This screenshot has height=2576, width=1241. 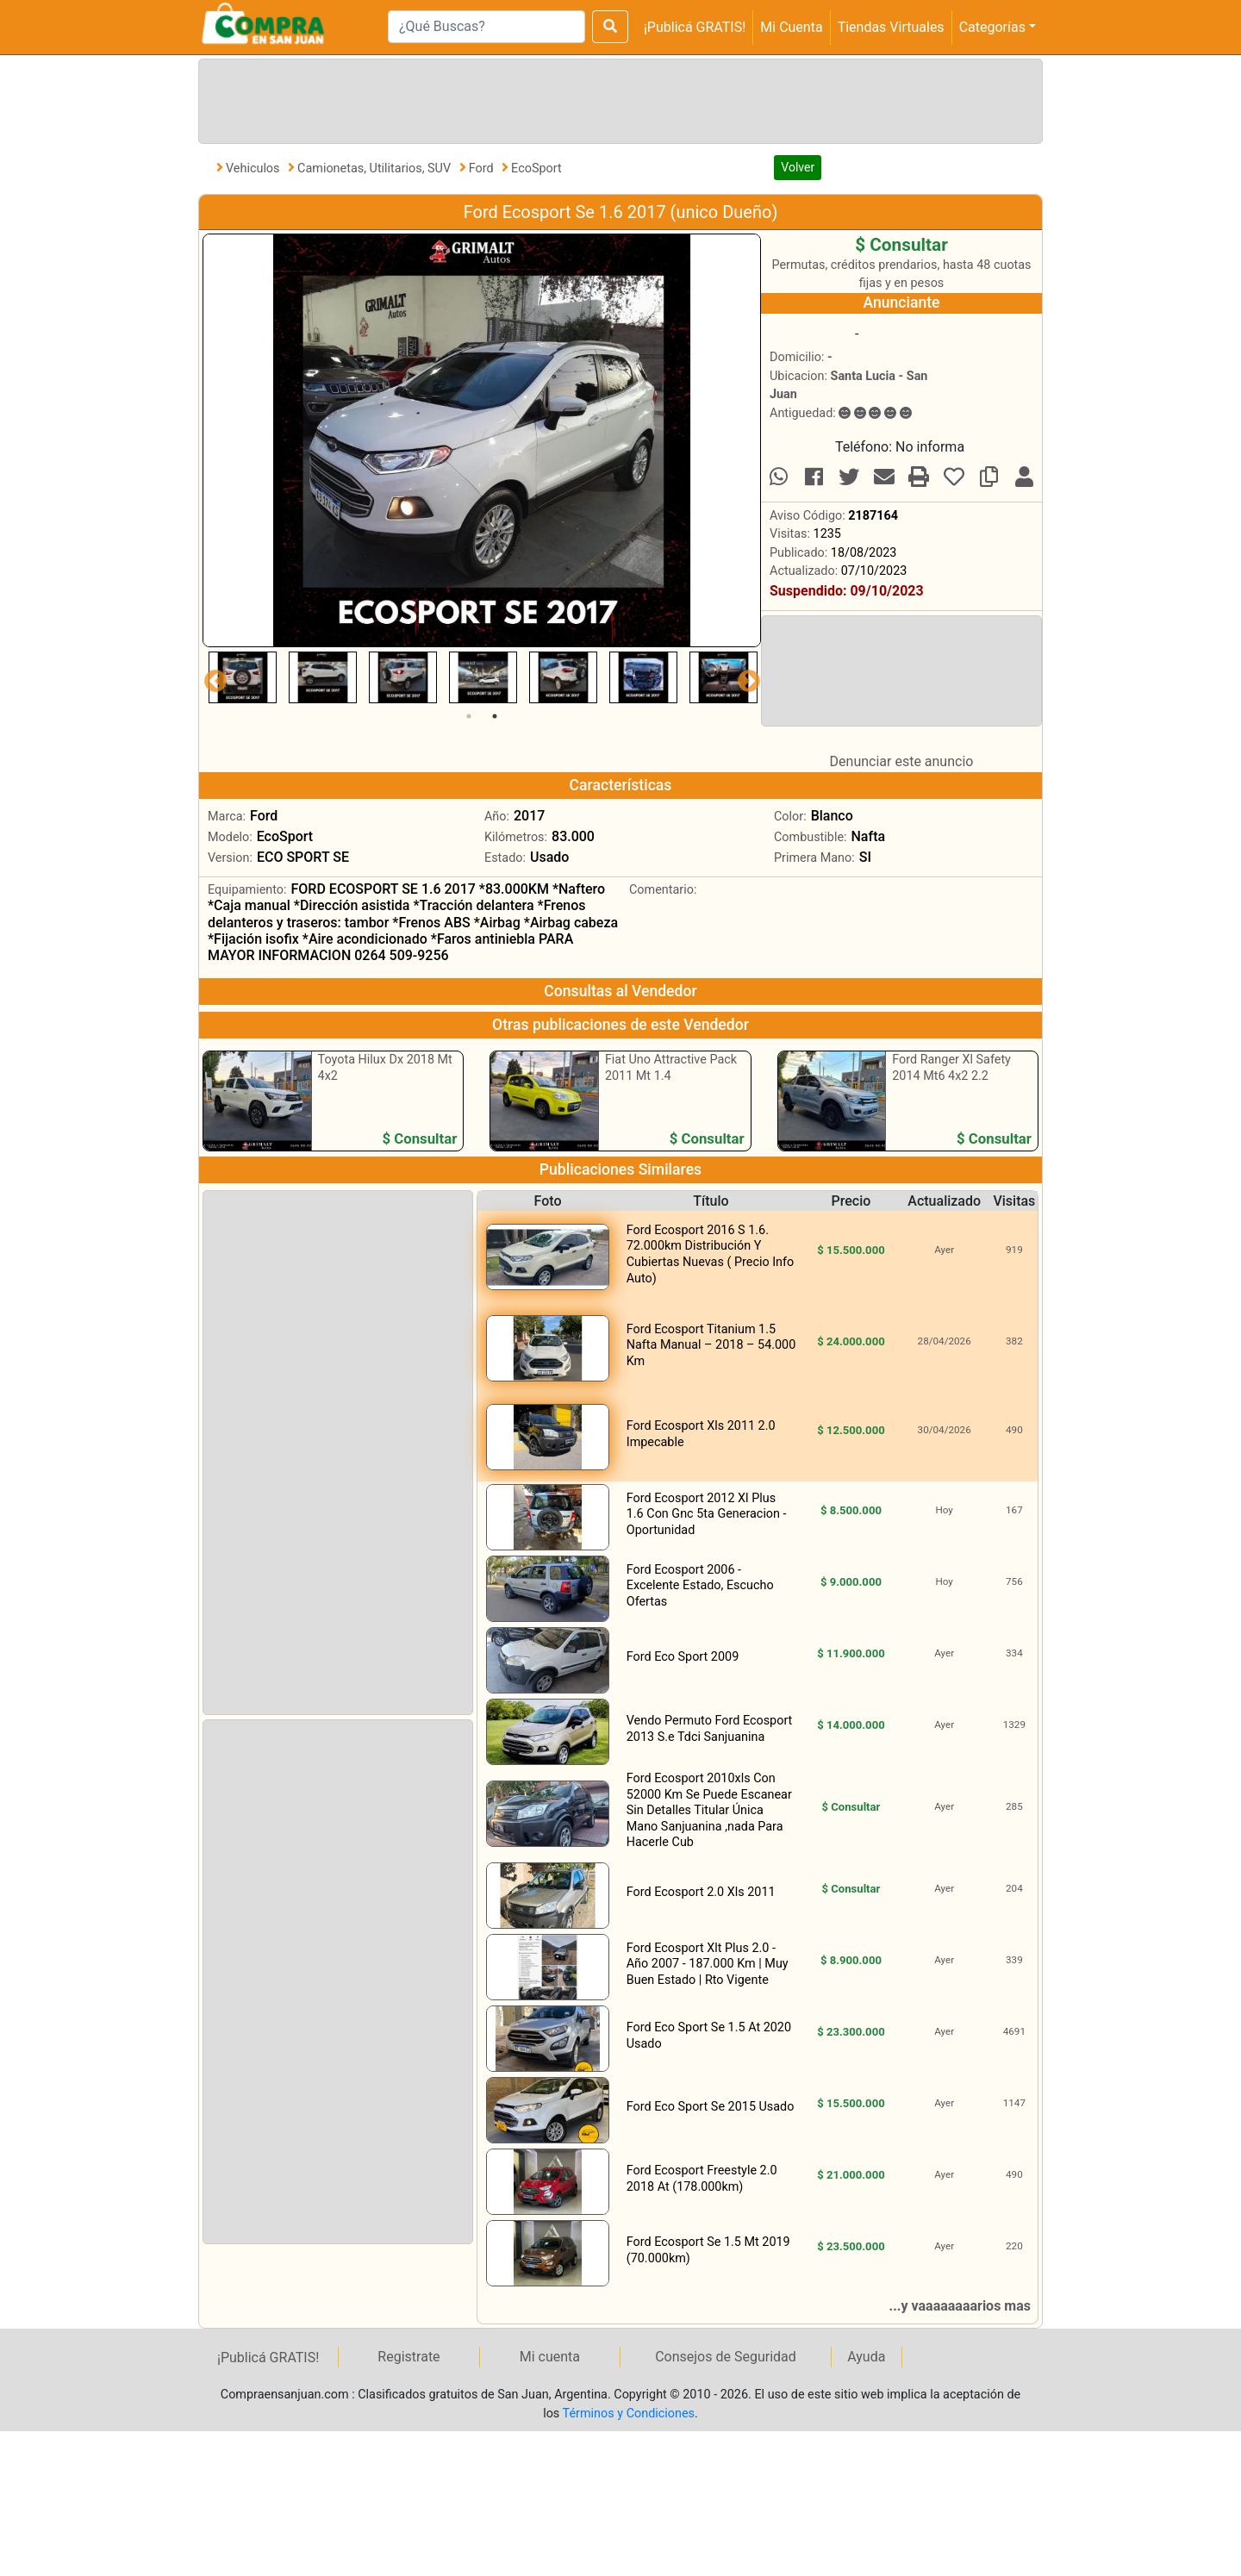 I want to click on Ford Eco Sport 2009, so click(x=683, y=1657).